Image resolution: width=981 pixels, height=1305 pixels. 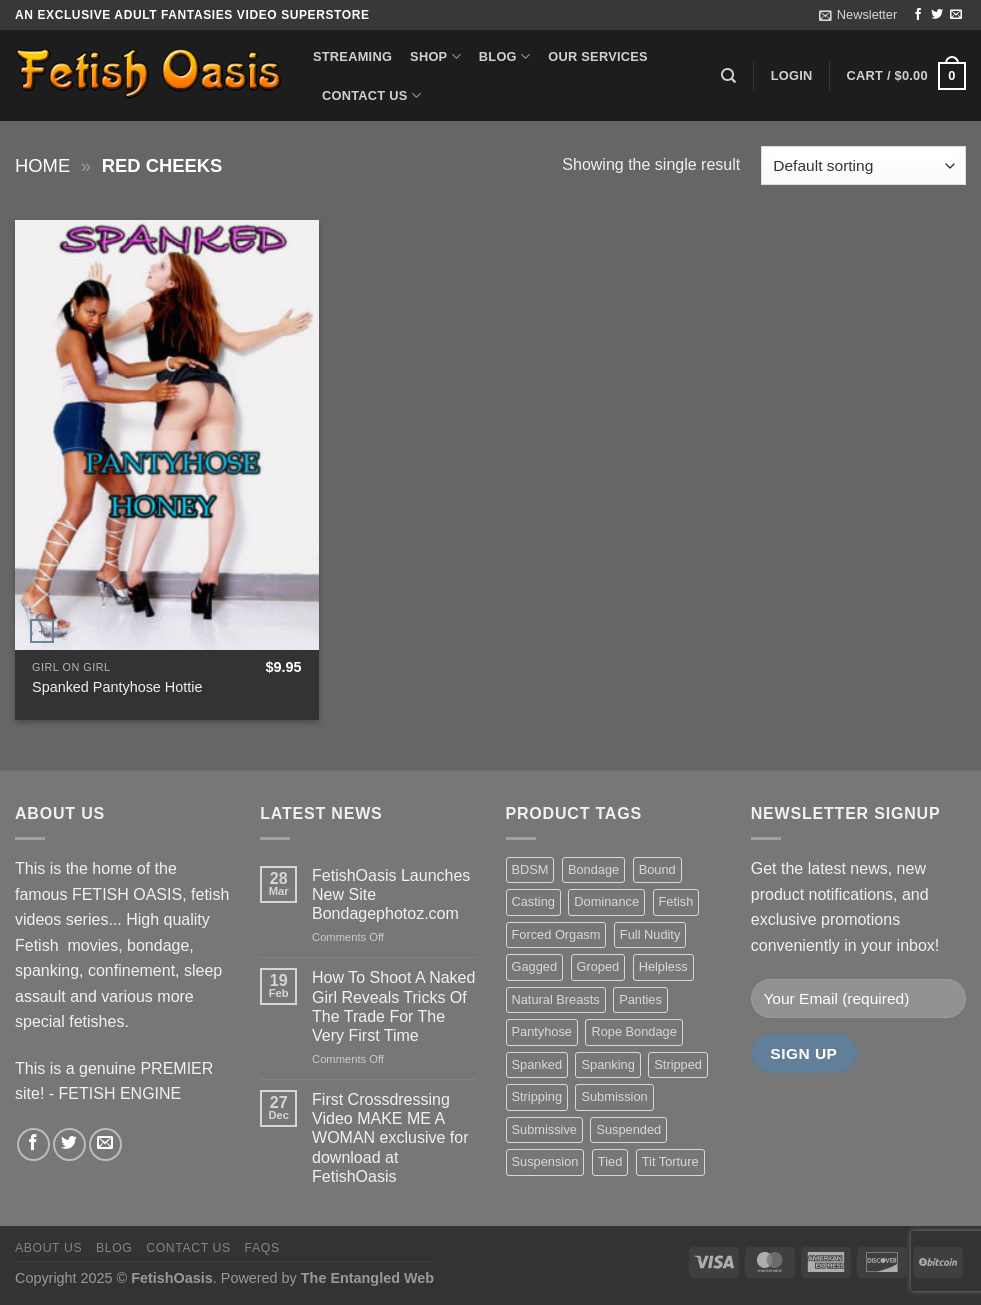 I want to click on Bound [Bound (34 items)], so click(x=657, y=869).